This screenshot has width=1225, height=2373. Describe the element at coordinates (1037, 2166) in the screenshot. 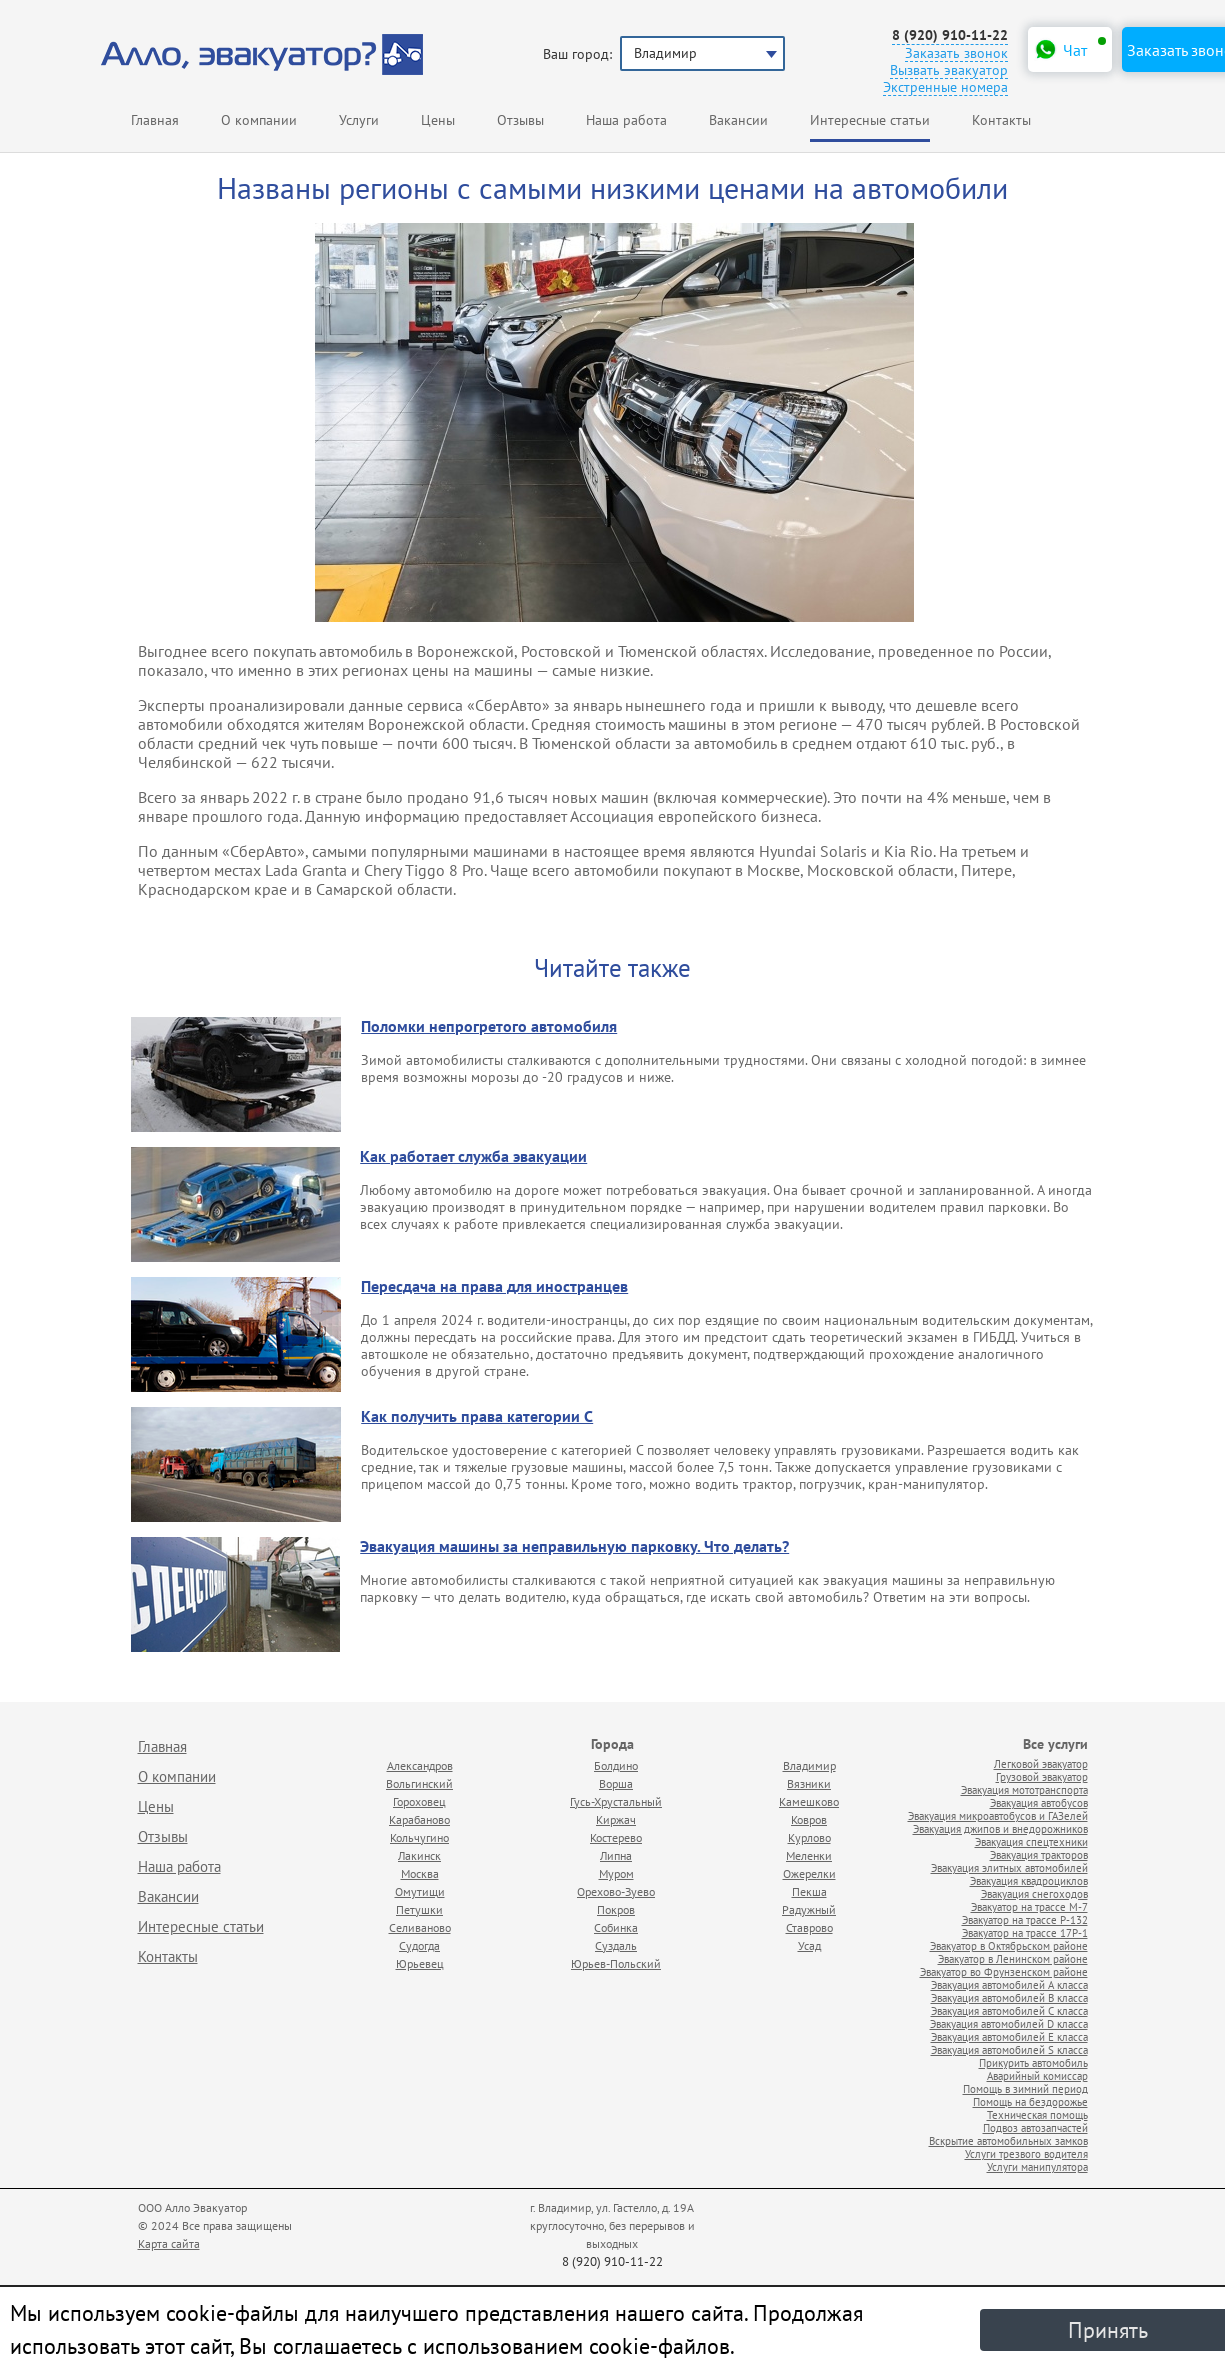

I see `Услуги манипулятора` at that location.